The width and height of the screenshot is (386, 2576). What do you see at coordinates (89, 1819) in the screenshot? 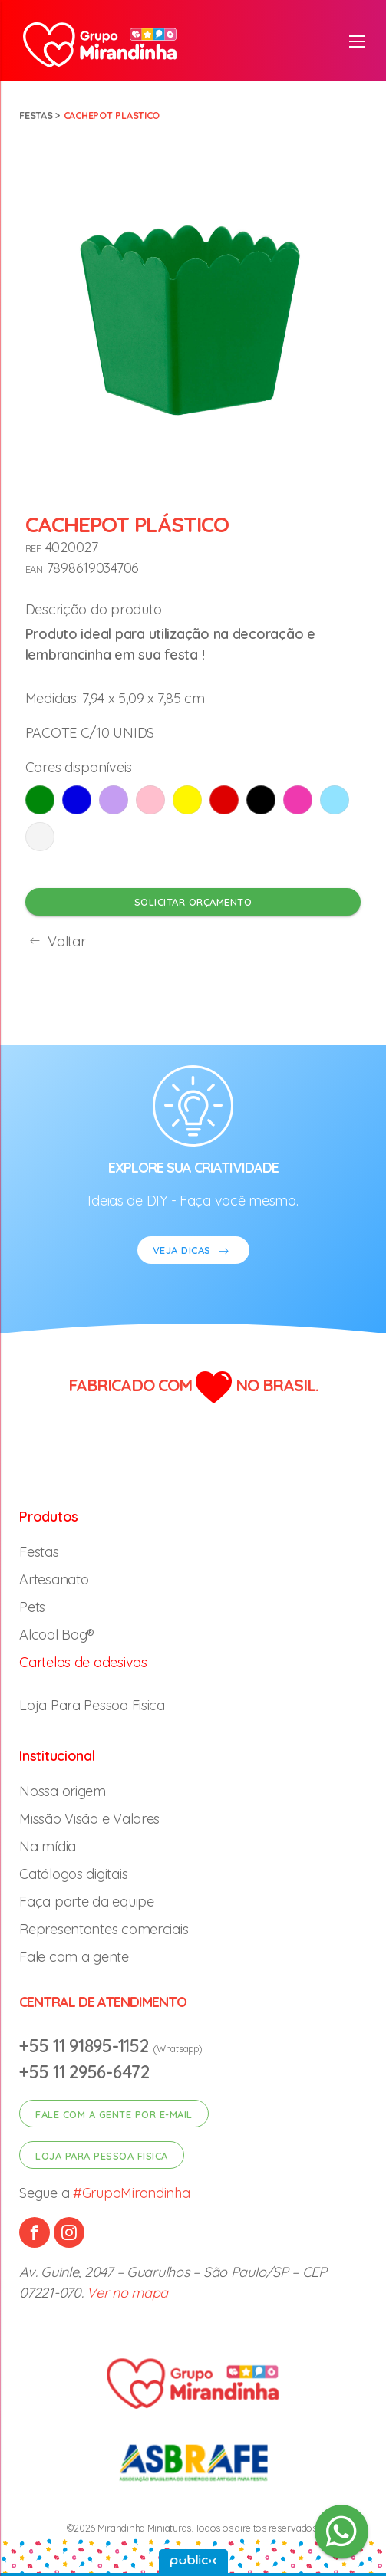
I see `Missão Visão e Valores` at bounding box center [89, 1819].